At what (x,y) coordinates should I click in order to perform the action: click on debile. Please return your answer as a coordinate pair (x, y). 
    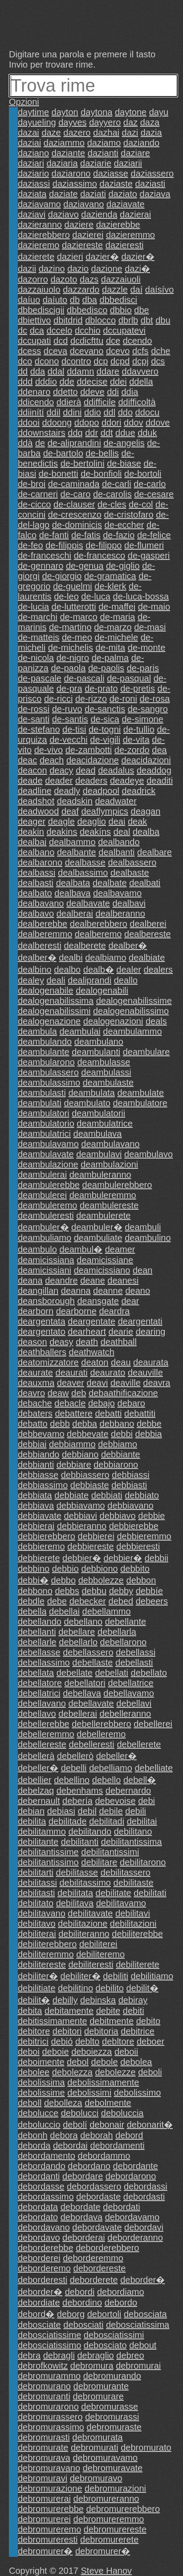
    Looking at the image, I should click on (110, 1811).